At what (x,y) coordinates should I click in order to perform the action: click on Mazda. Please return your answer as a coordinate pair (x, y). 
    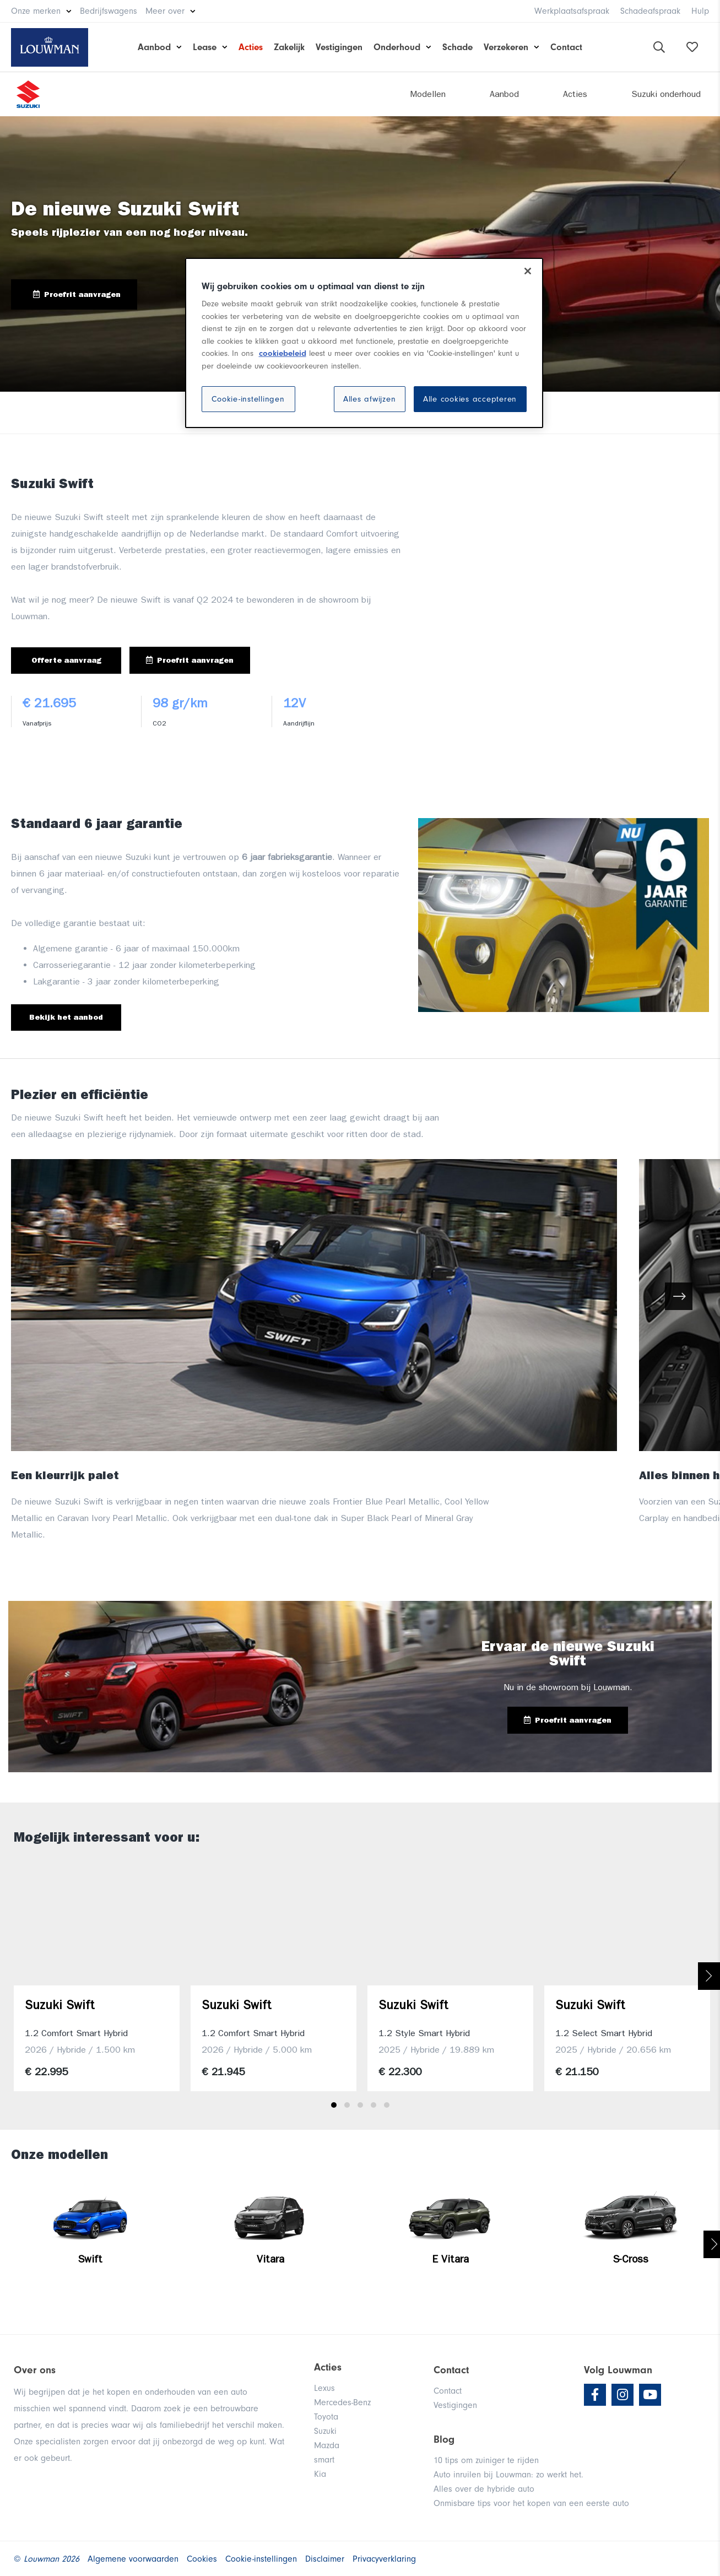
    Looking at the image, I should click on (326, 2445).